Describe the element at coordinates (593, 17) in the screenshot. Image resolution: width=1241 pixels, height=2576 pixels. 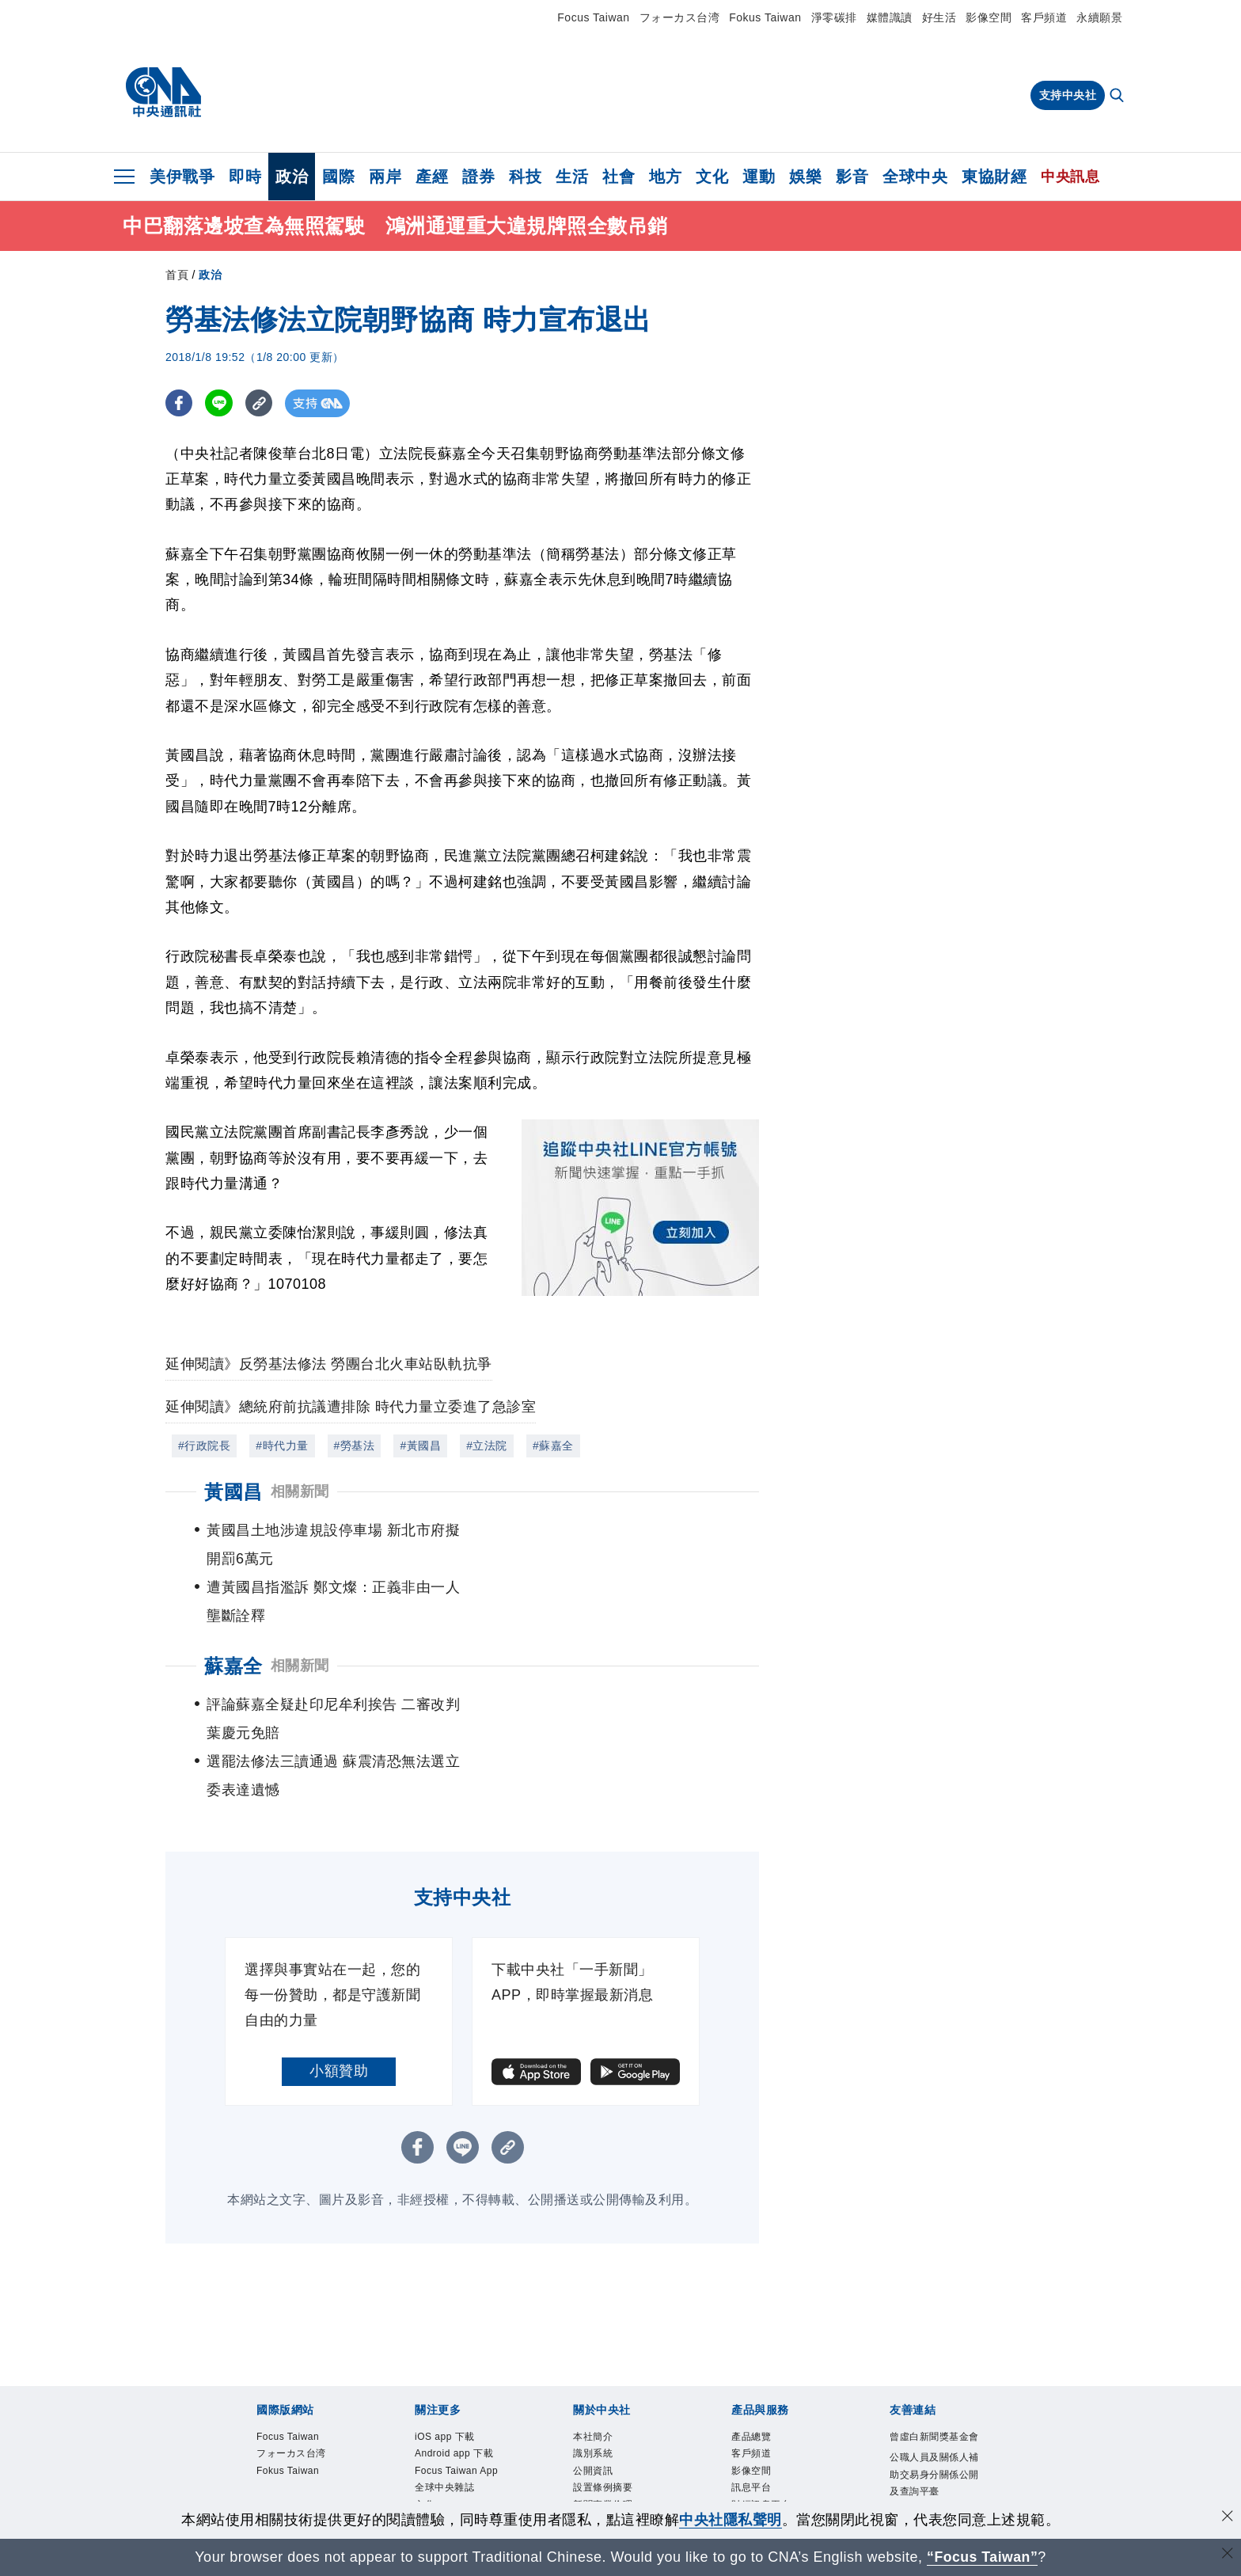
I see `Focus Taiwan` at that location.